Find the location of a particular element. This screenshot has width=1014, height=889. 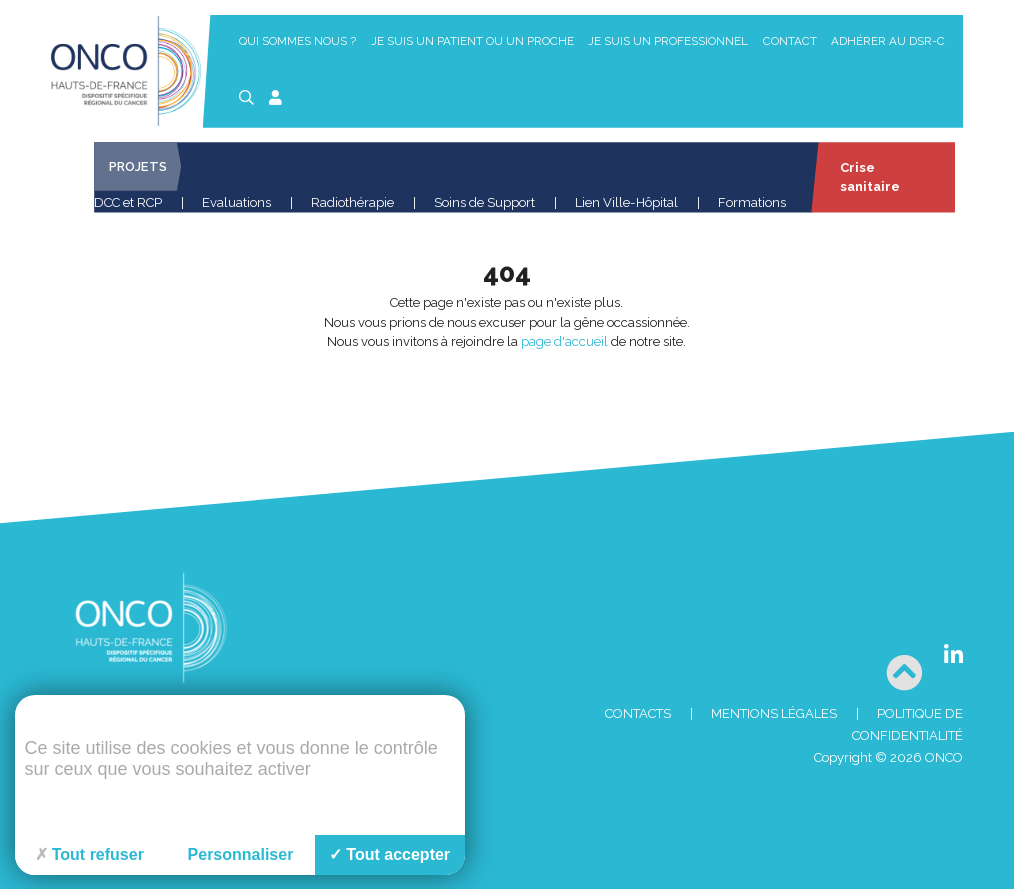

Je suis un professionnel is located at coordinates (668, 41).